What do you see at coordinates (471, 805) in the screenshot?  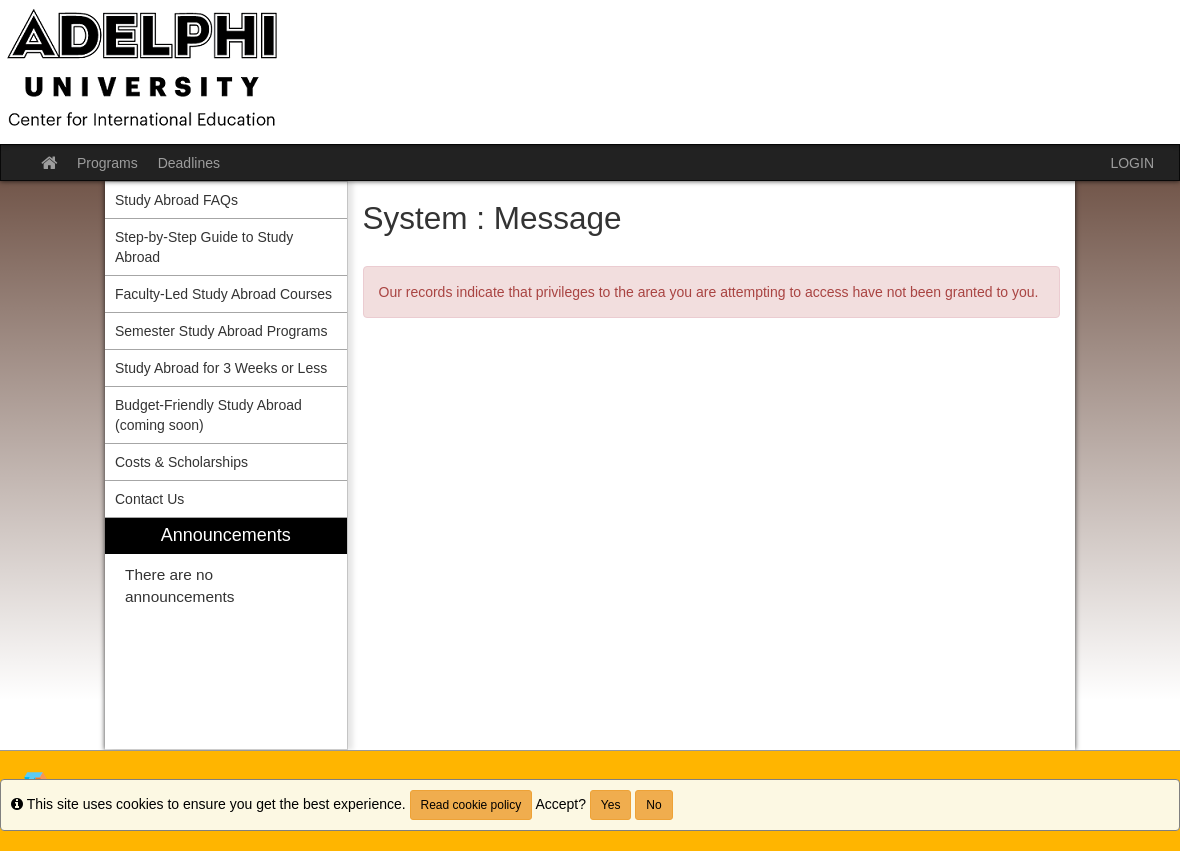 I see `Read cookie policy` at bounding box center [471, 805].